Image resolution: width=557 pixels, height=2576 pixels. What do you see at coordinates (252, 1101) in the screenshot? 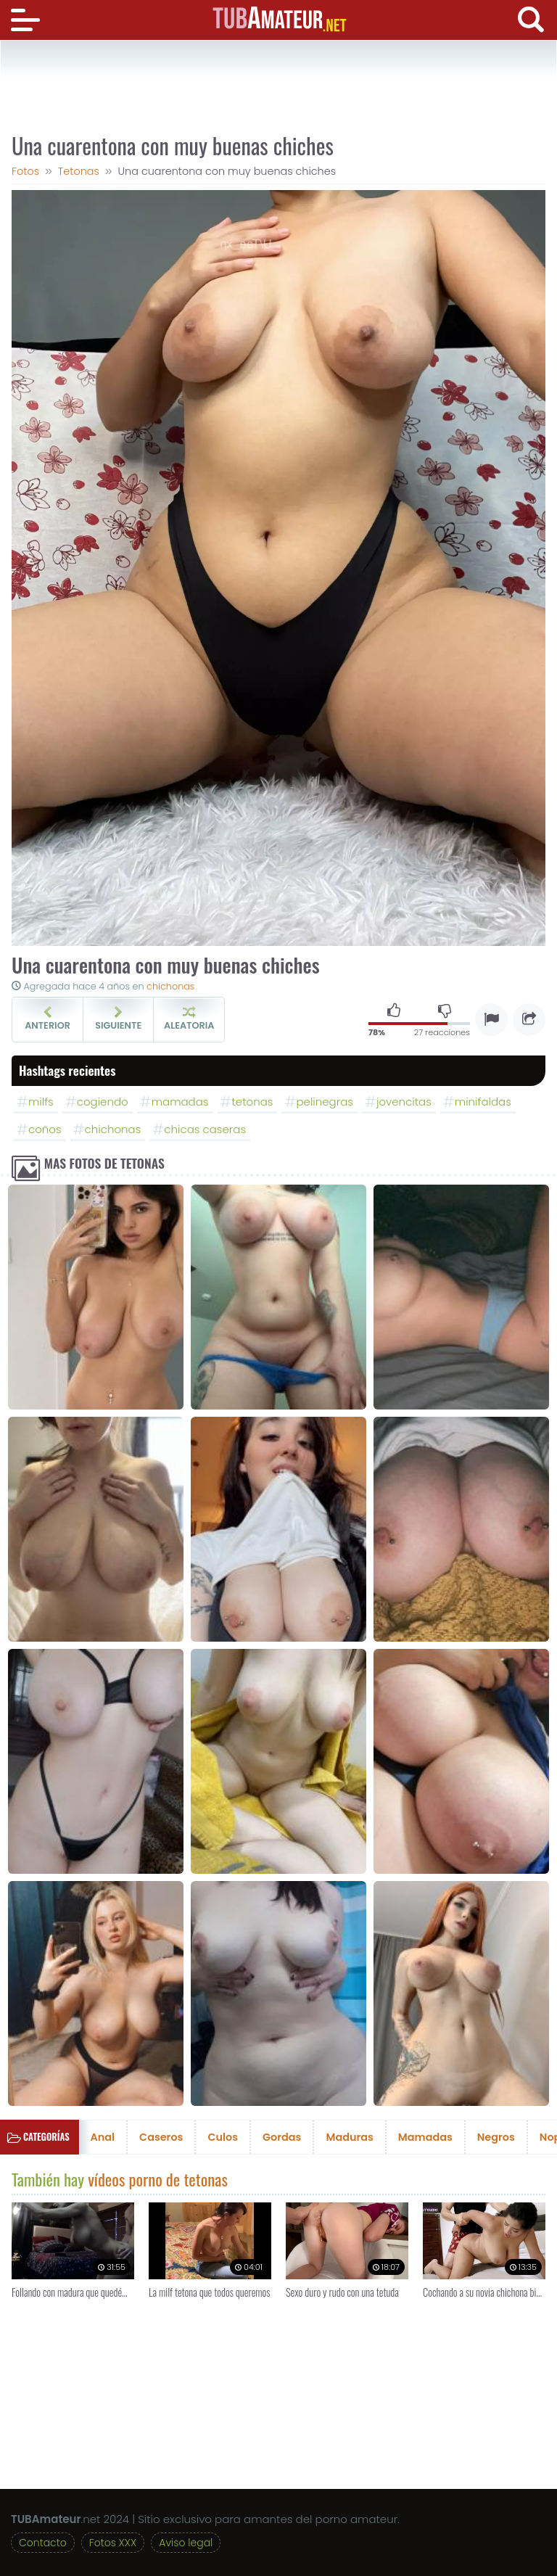
I see `tetonas` at bounding box center [252, 1101].